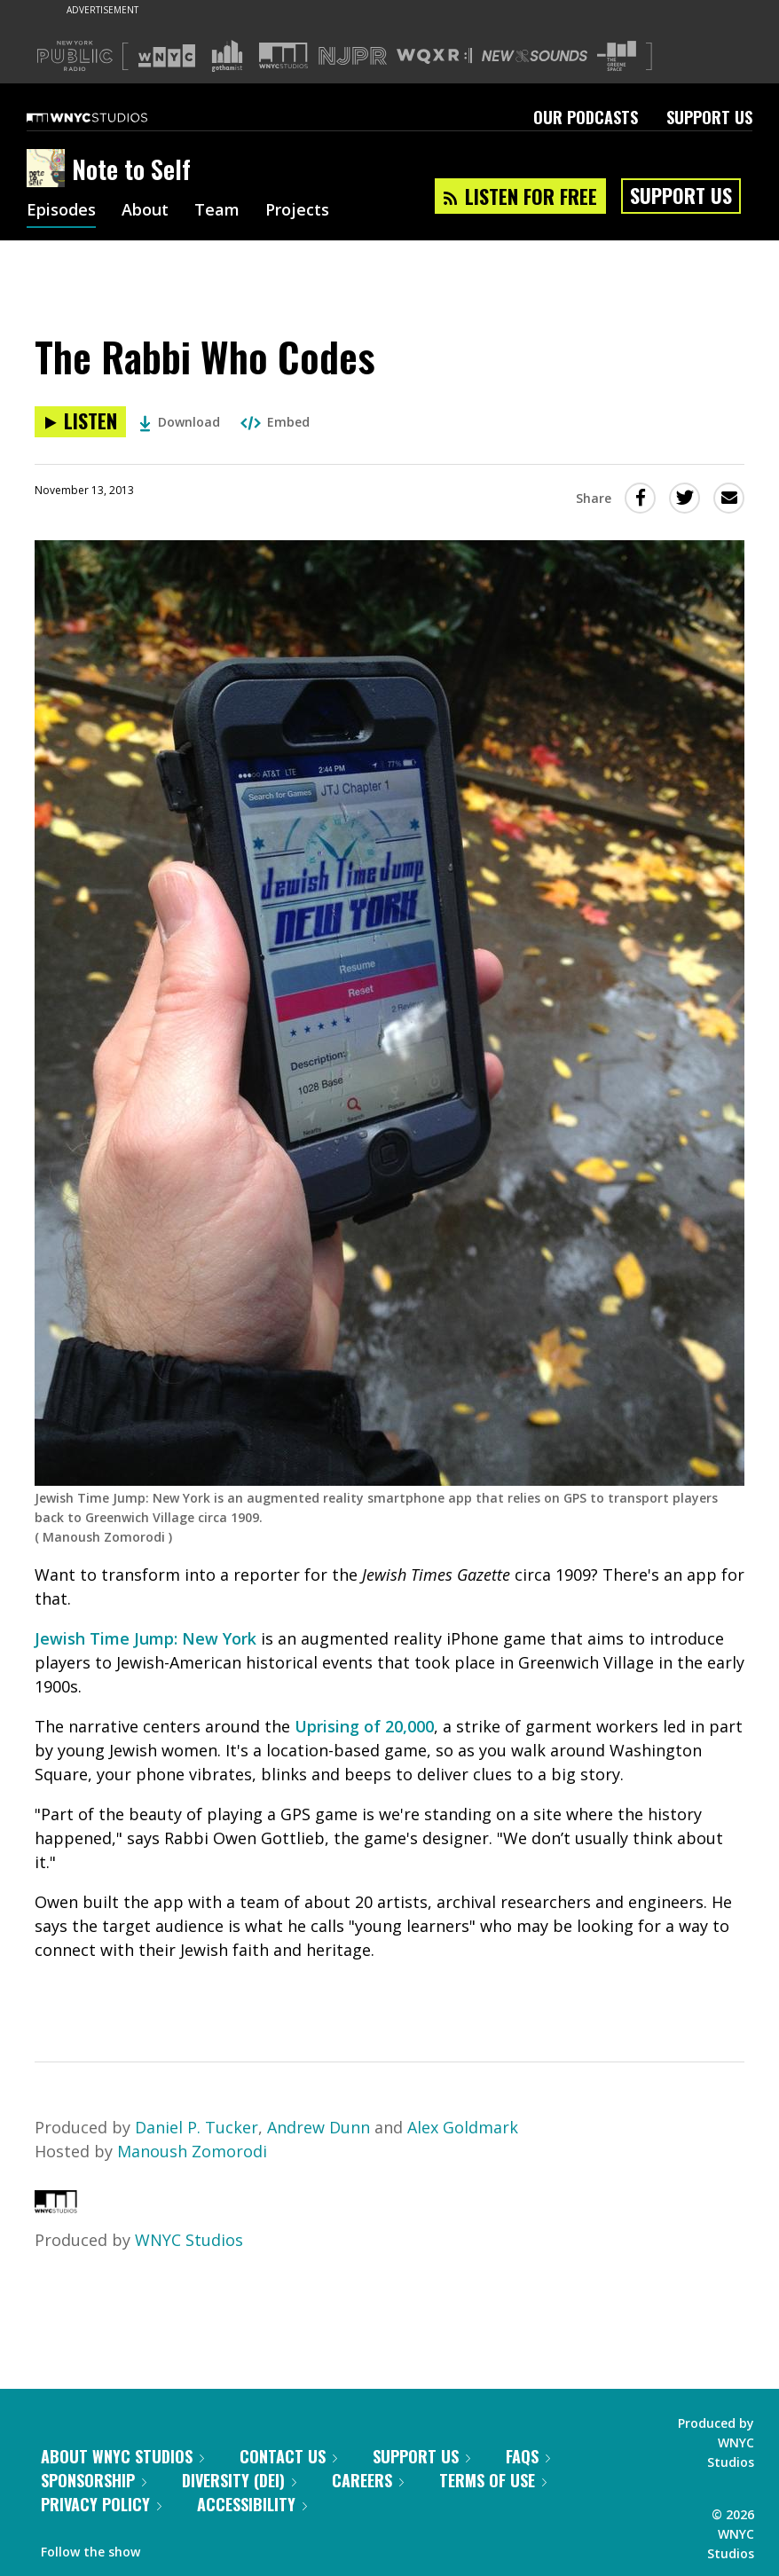 The width and height of the screenshot is (779, 2576). I want to click on [Visit NJPR (Opens in new window)], so click(353, 56).